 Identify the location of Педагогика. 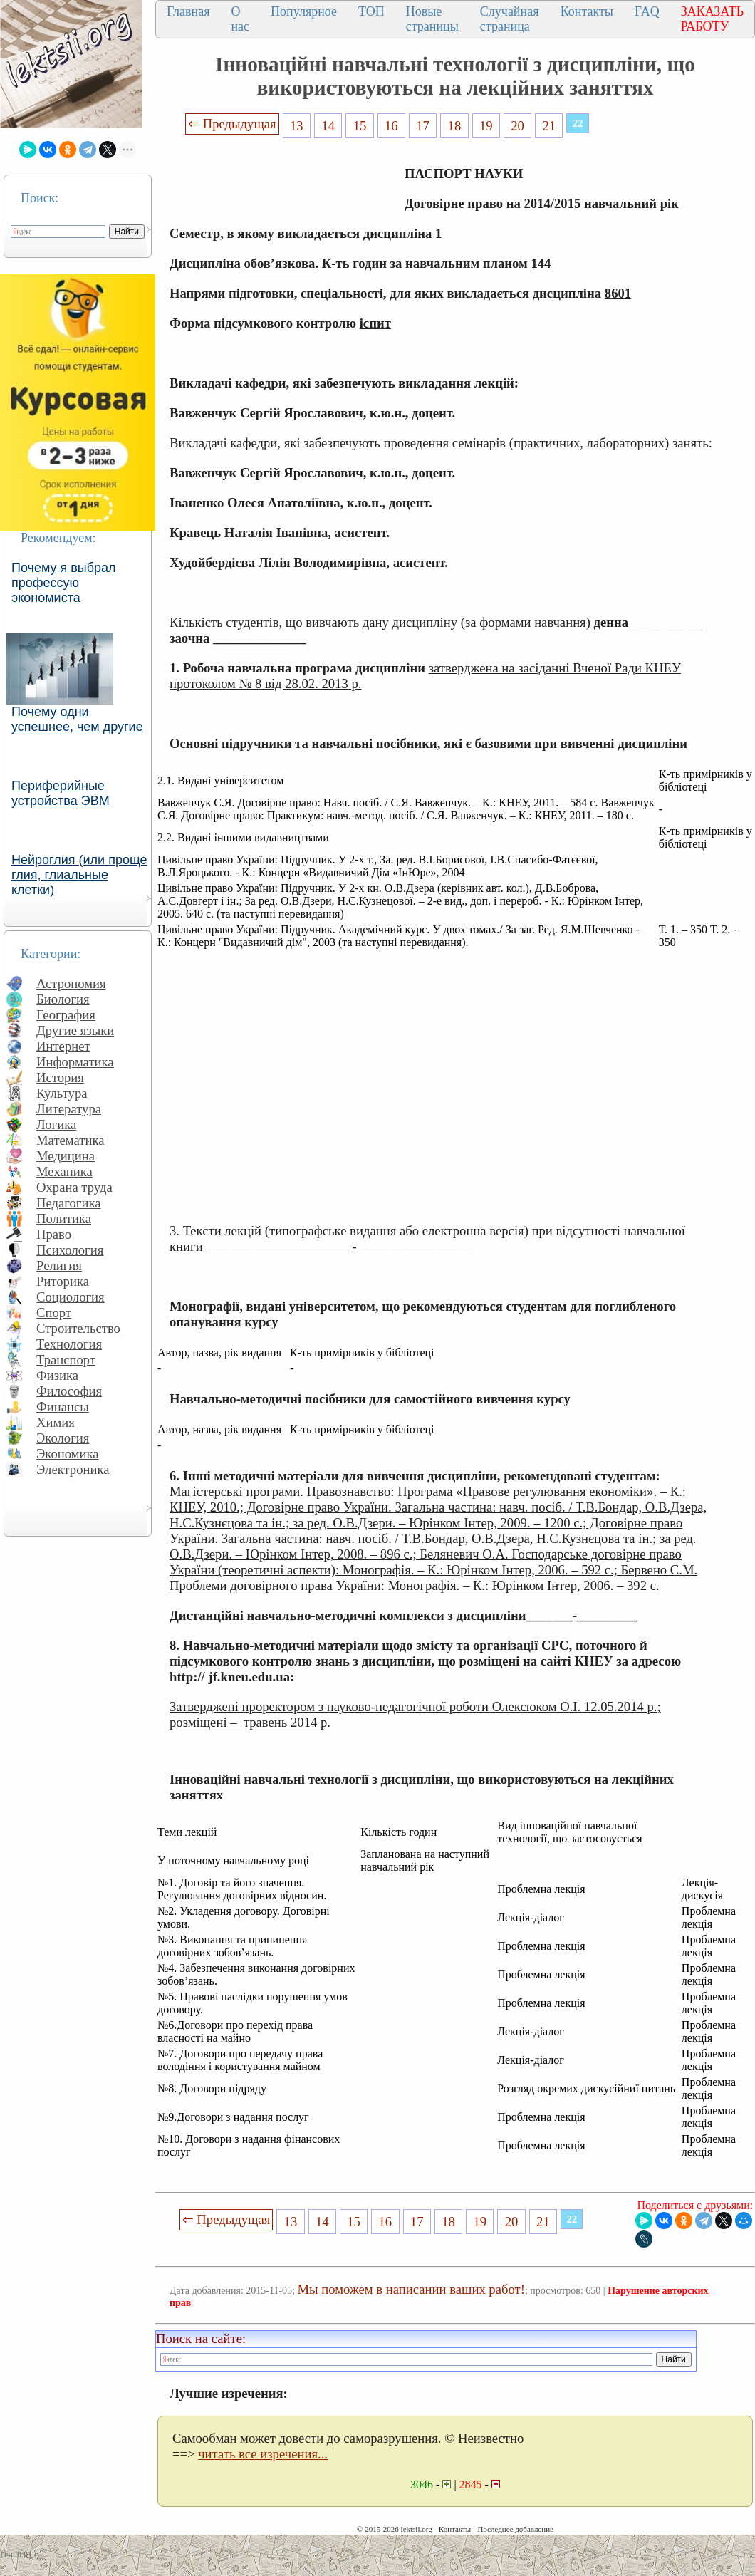
(68, 1202).